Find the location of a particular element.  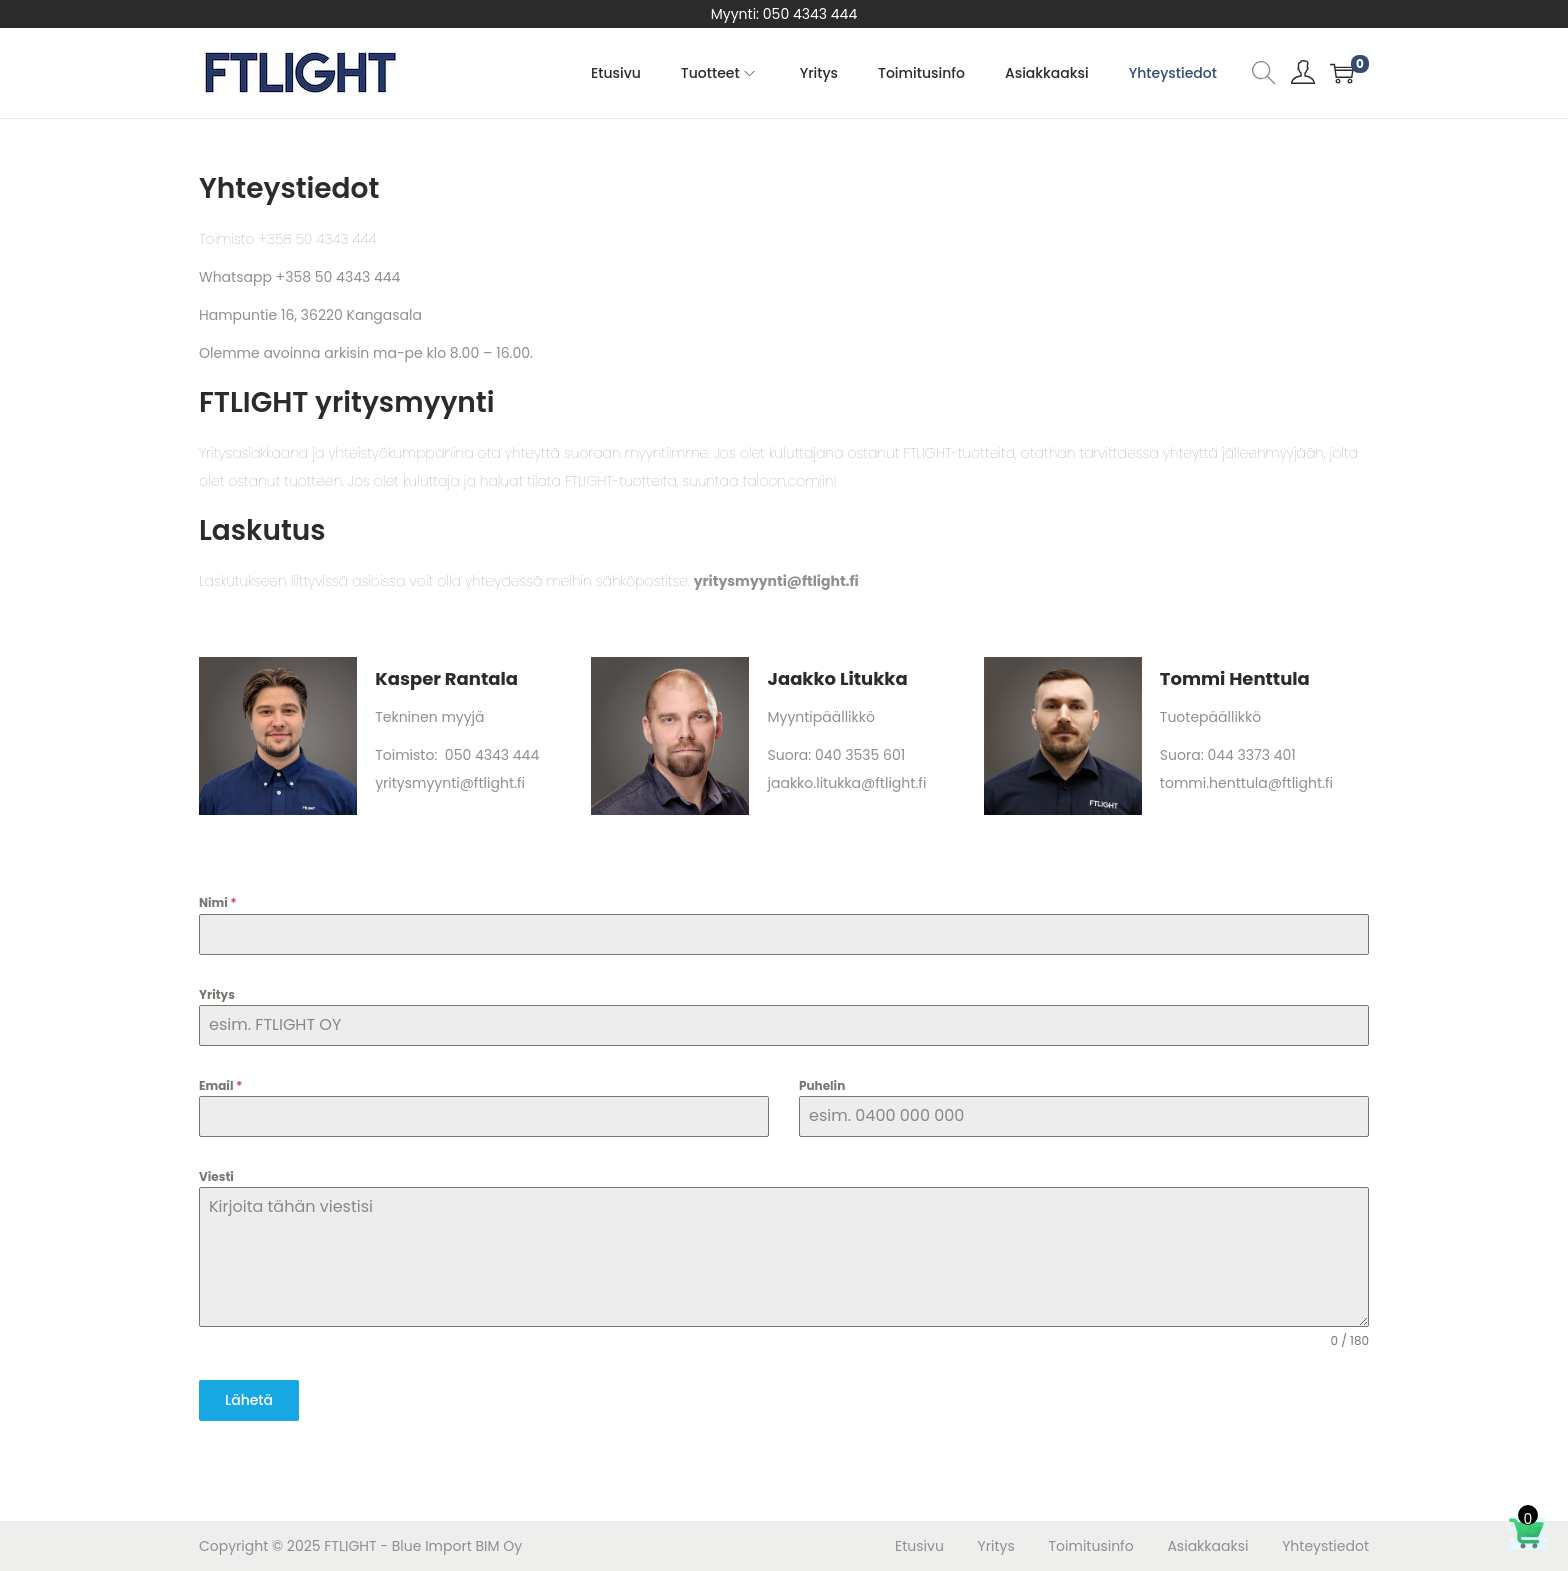

taloon.comiin is located at coordinates (787, 481).